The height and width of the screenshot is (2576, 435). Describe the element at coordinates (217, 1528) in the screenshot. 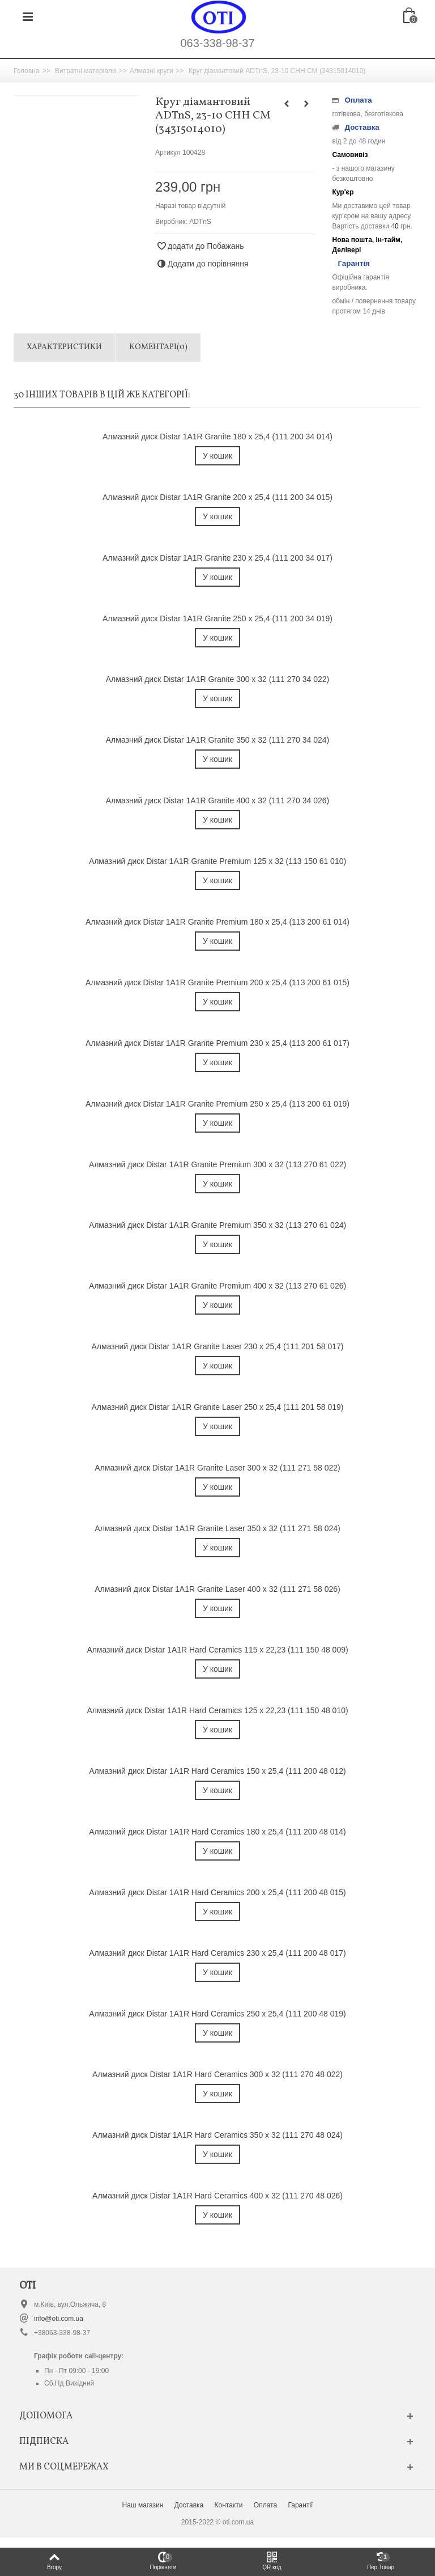

I see `Алмазний диск Distar 1A1R Granite Laser 350 x 32 (111 271 58 024)` at that location.